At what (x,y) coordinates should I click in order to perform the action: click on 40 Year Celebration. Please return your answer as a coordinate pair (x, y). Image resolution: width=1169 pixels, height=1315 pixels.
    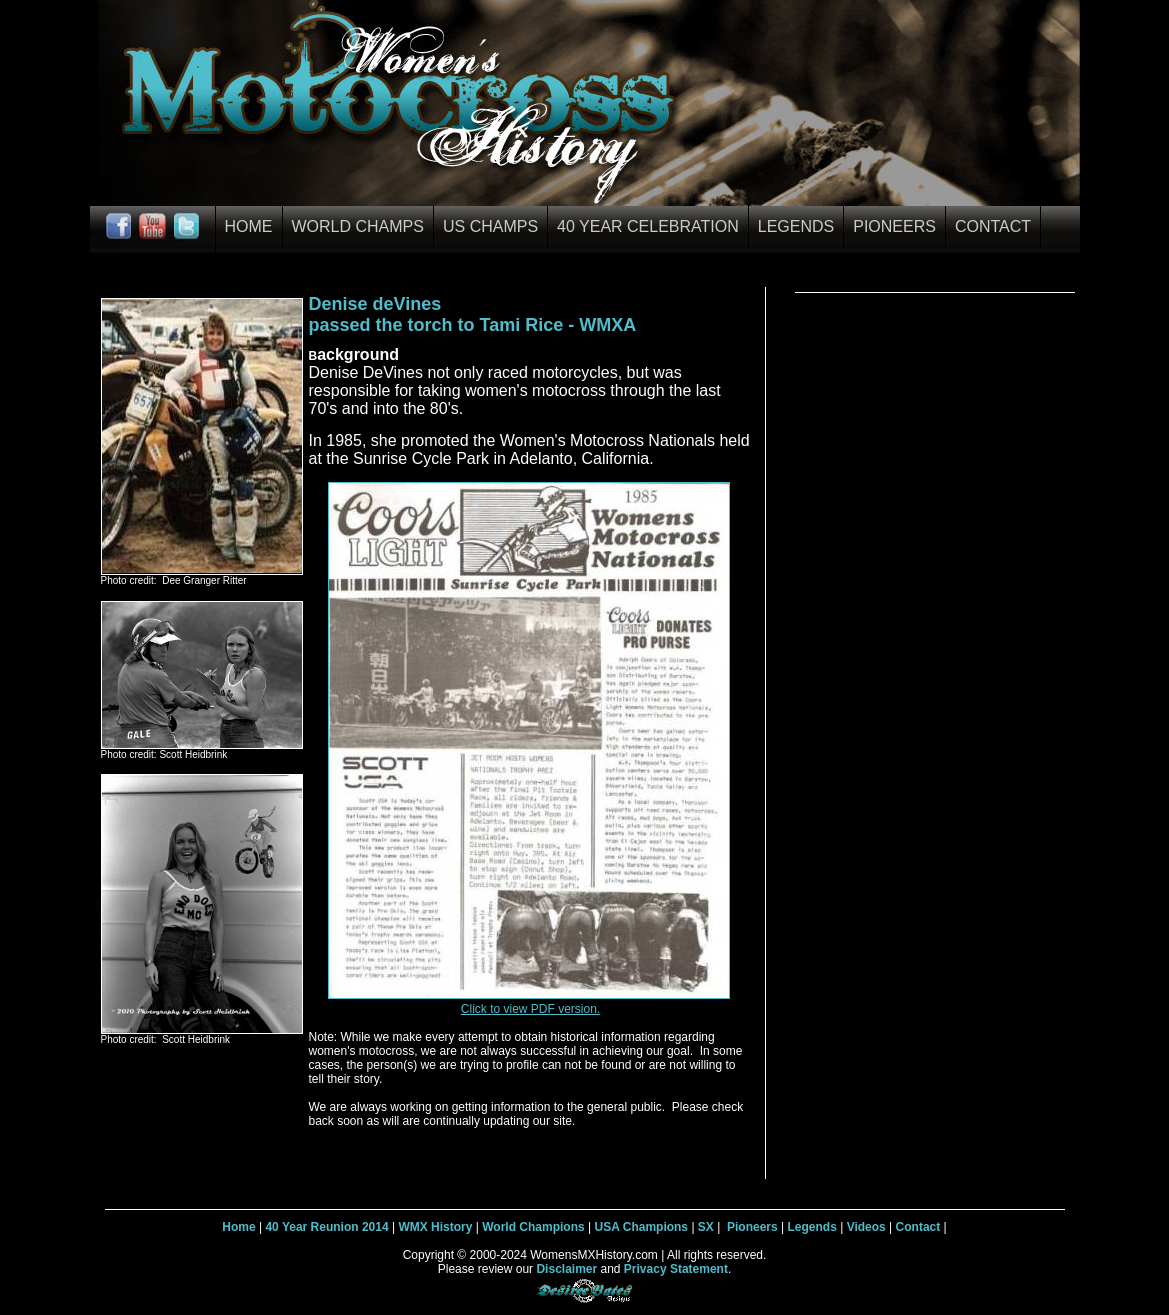
    Looking at the image, I should click on (648, 226).